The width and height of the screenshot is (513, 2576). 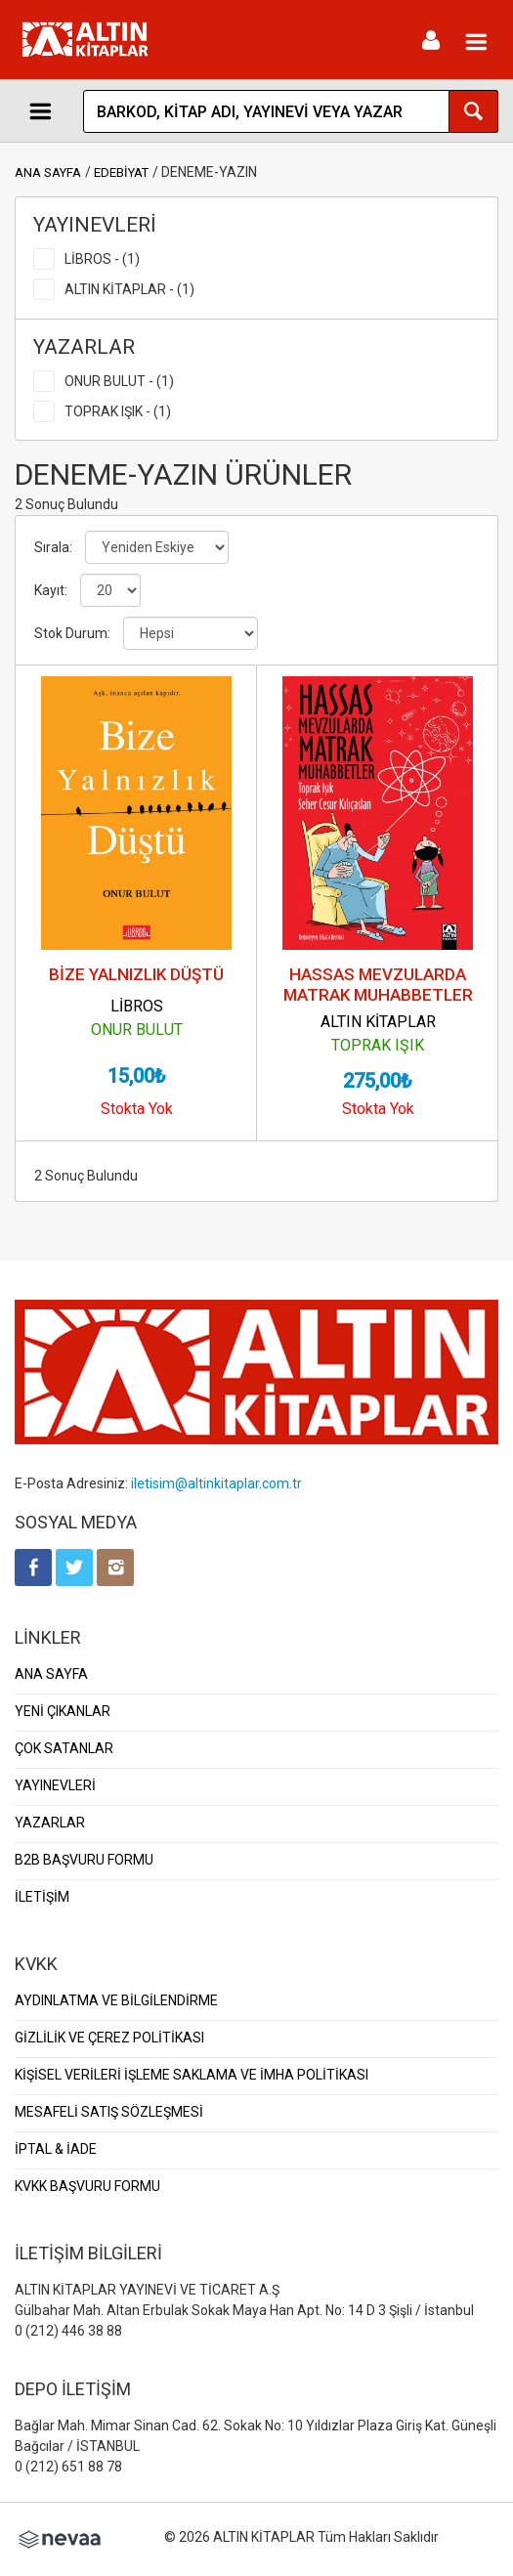 What do you see at coordinates (56, 2149) in the screenshot?
I see `İPTAL & İADE` at bounding box center [56, 2149].